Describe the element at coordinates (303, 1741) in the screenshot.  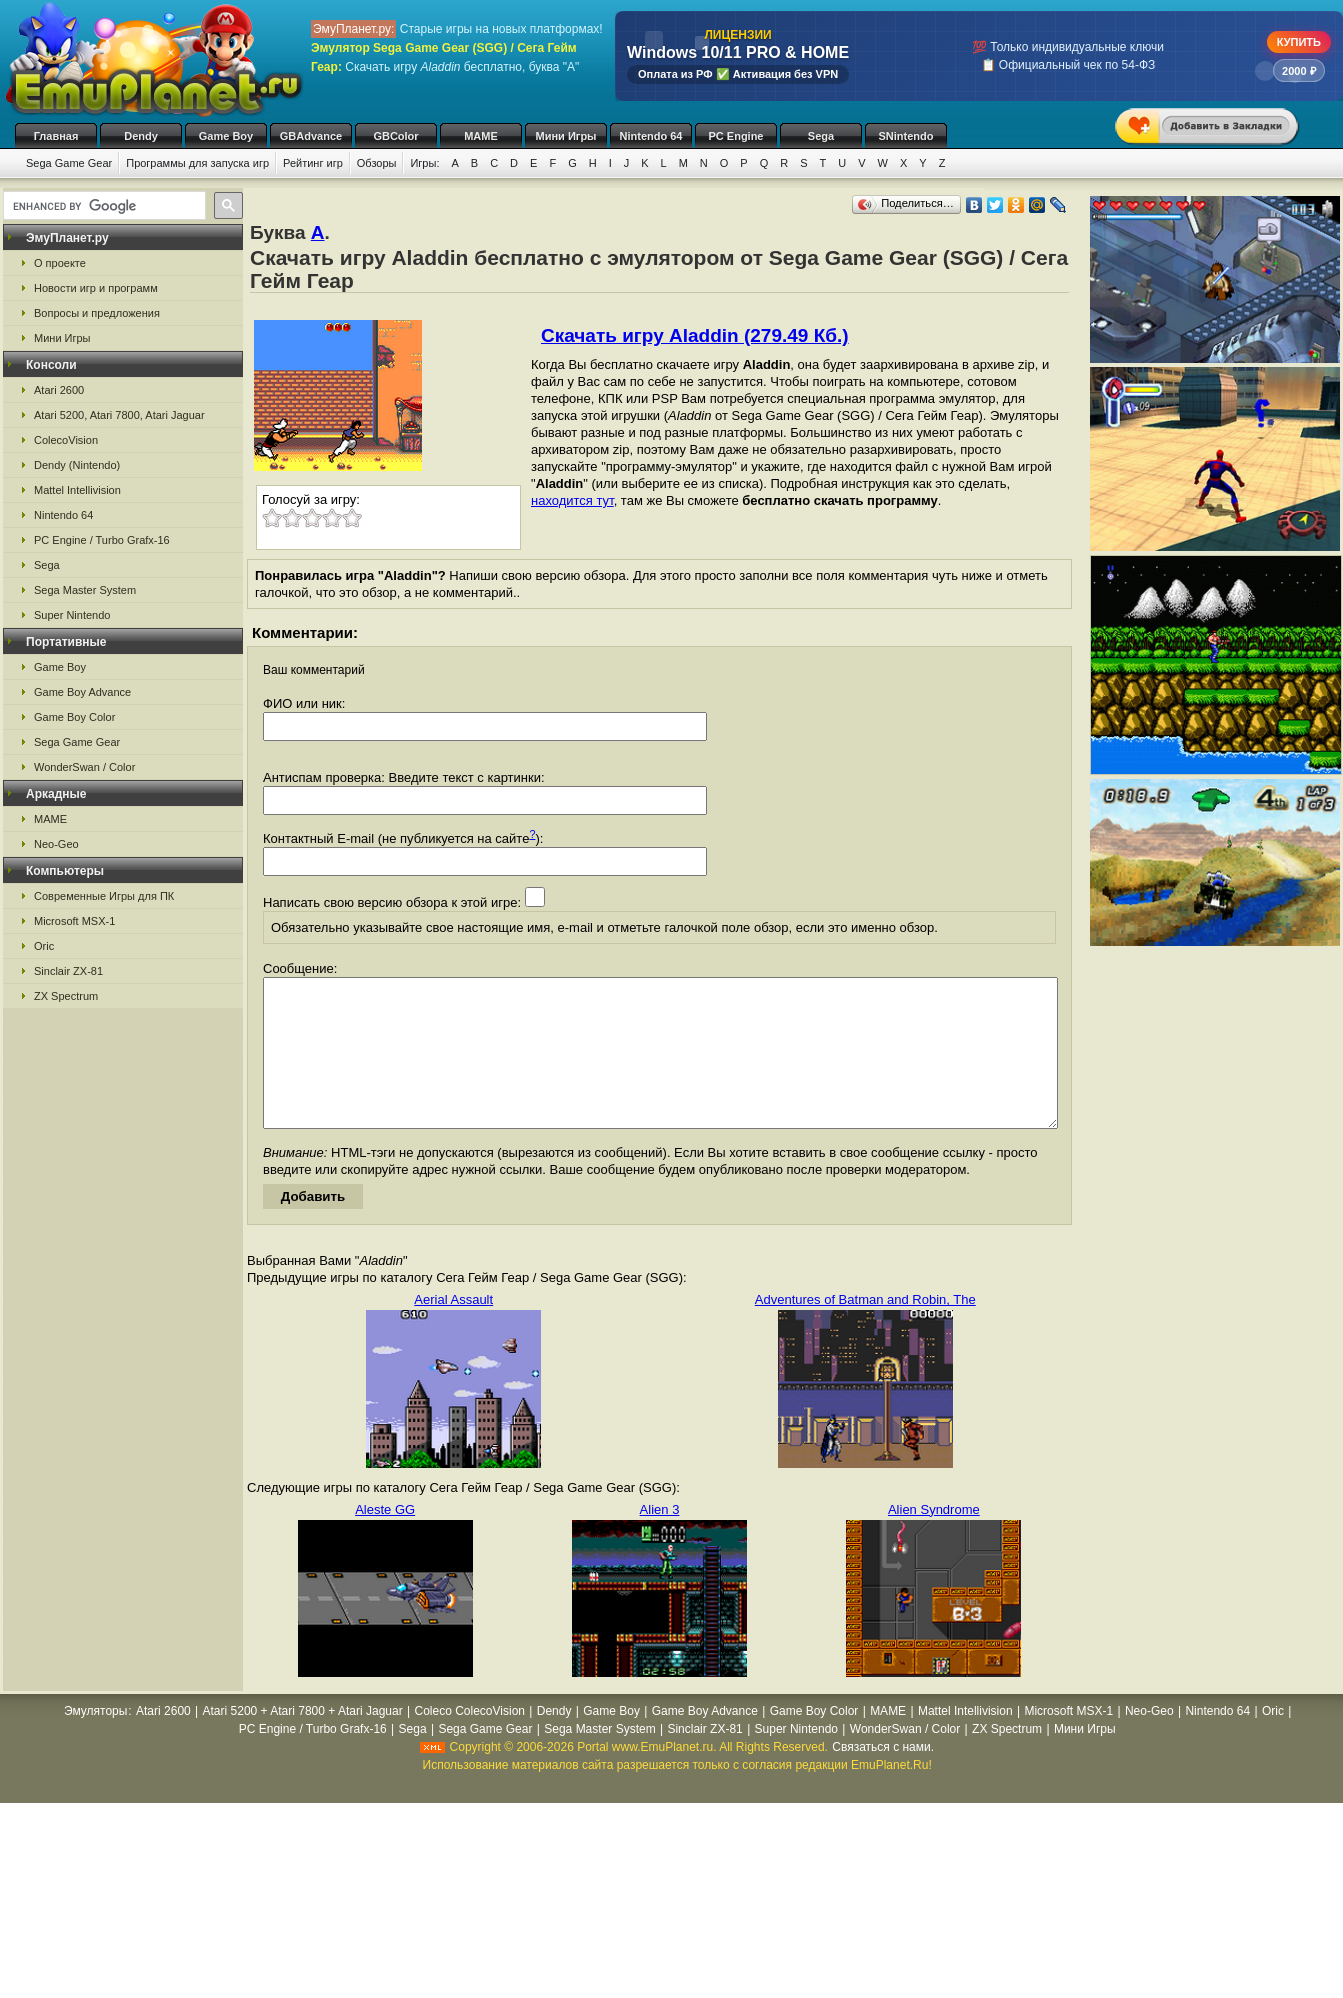
I see `Atari 5200 + Atari 7800 + Atari Jaguar` at that location.